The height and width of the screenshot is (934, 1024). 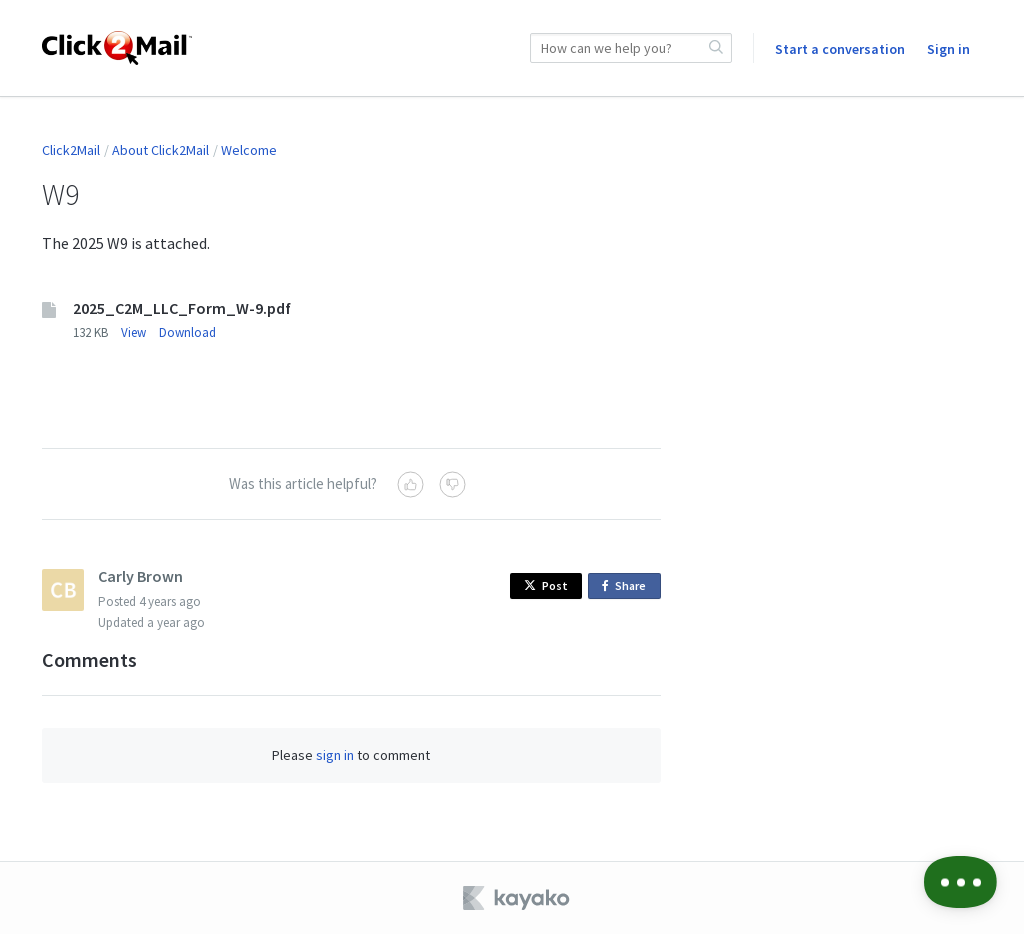 What do you see at coordinates (948, 49) in the screenshot?
I see `Sign in` at bounding box center [948, 49].